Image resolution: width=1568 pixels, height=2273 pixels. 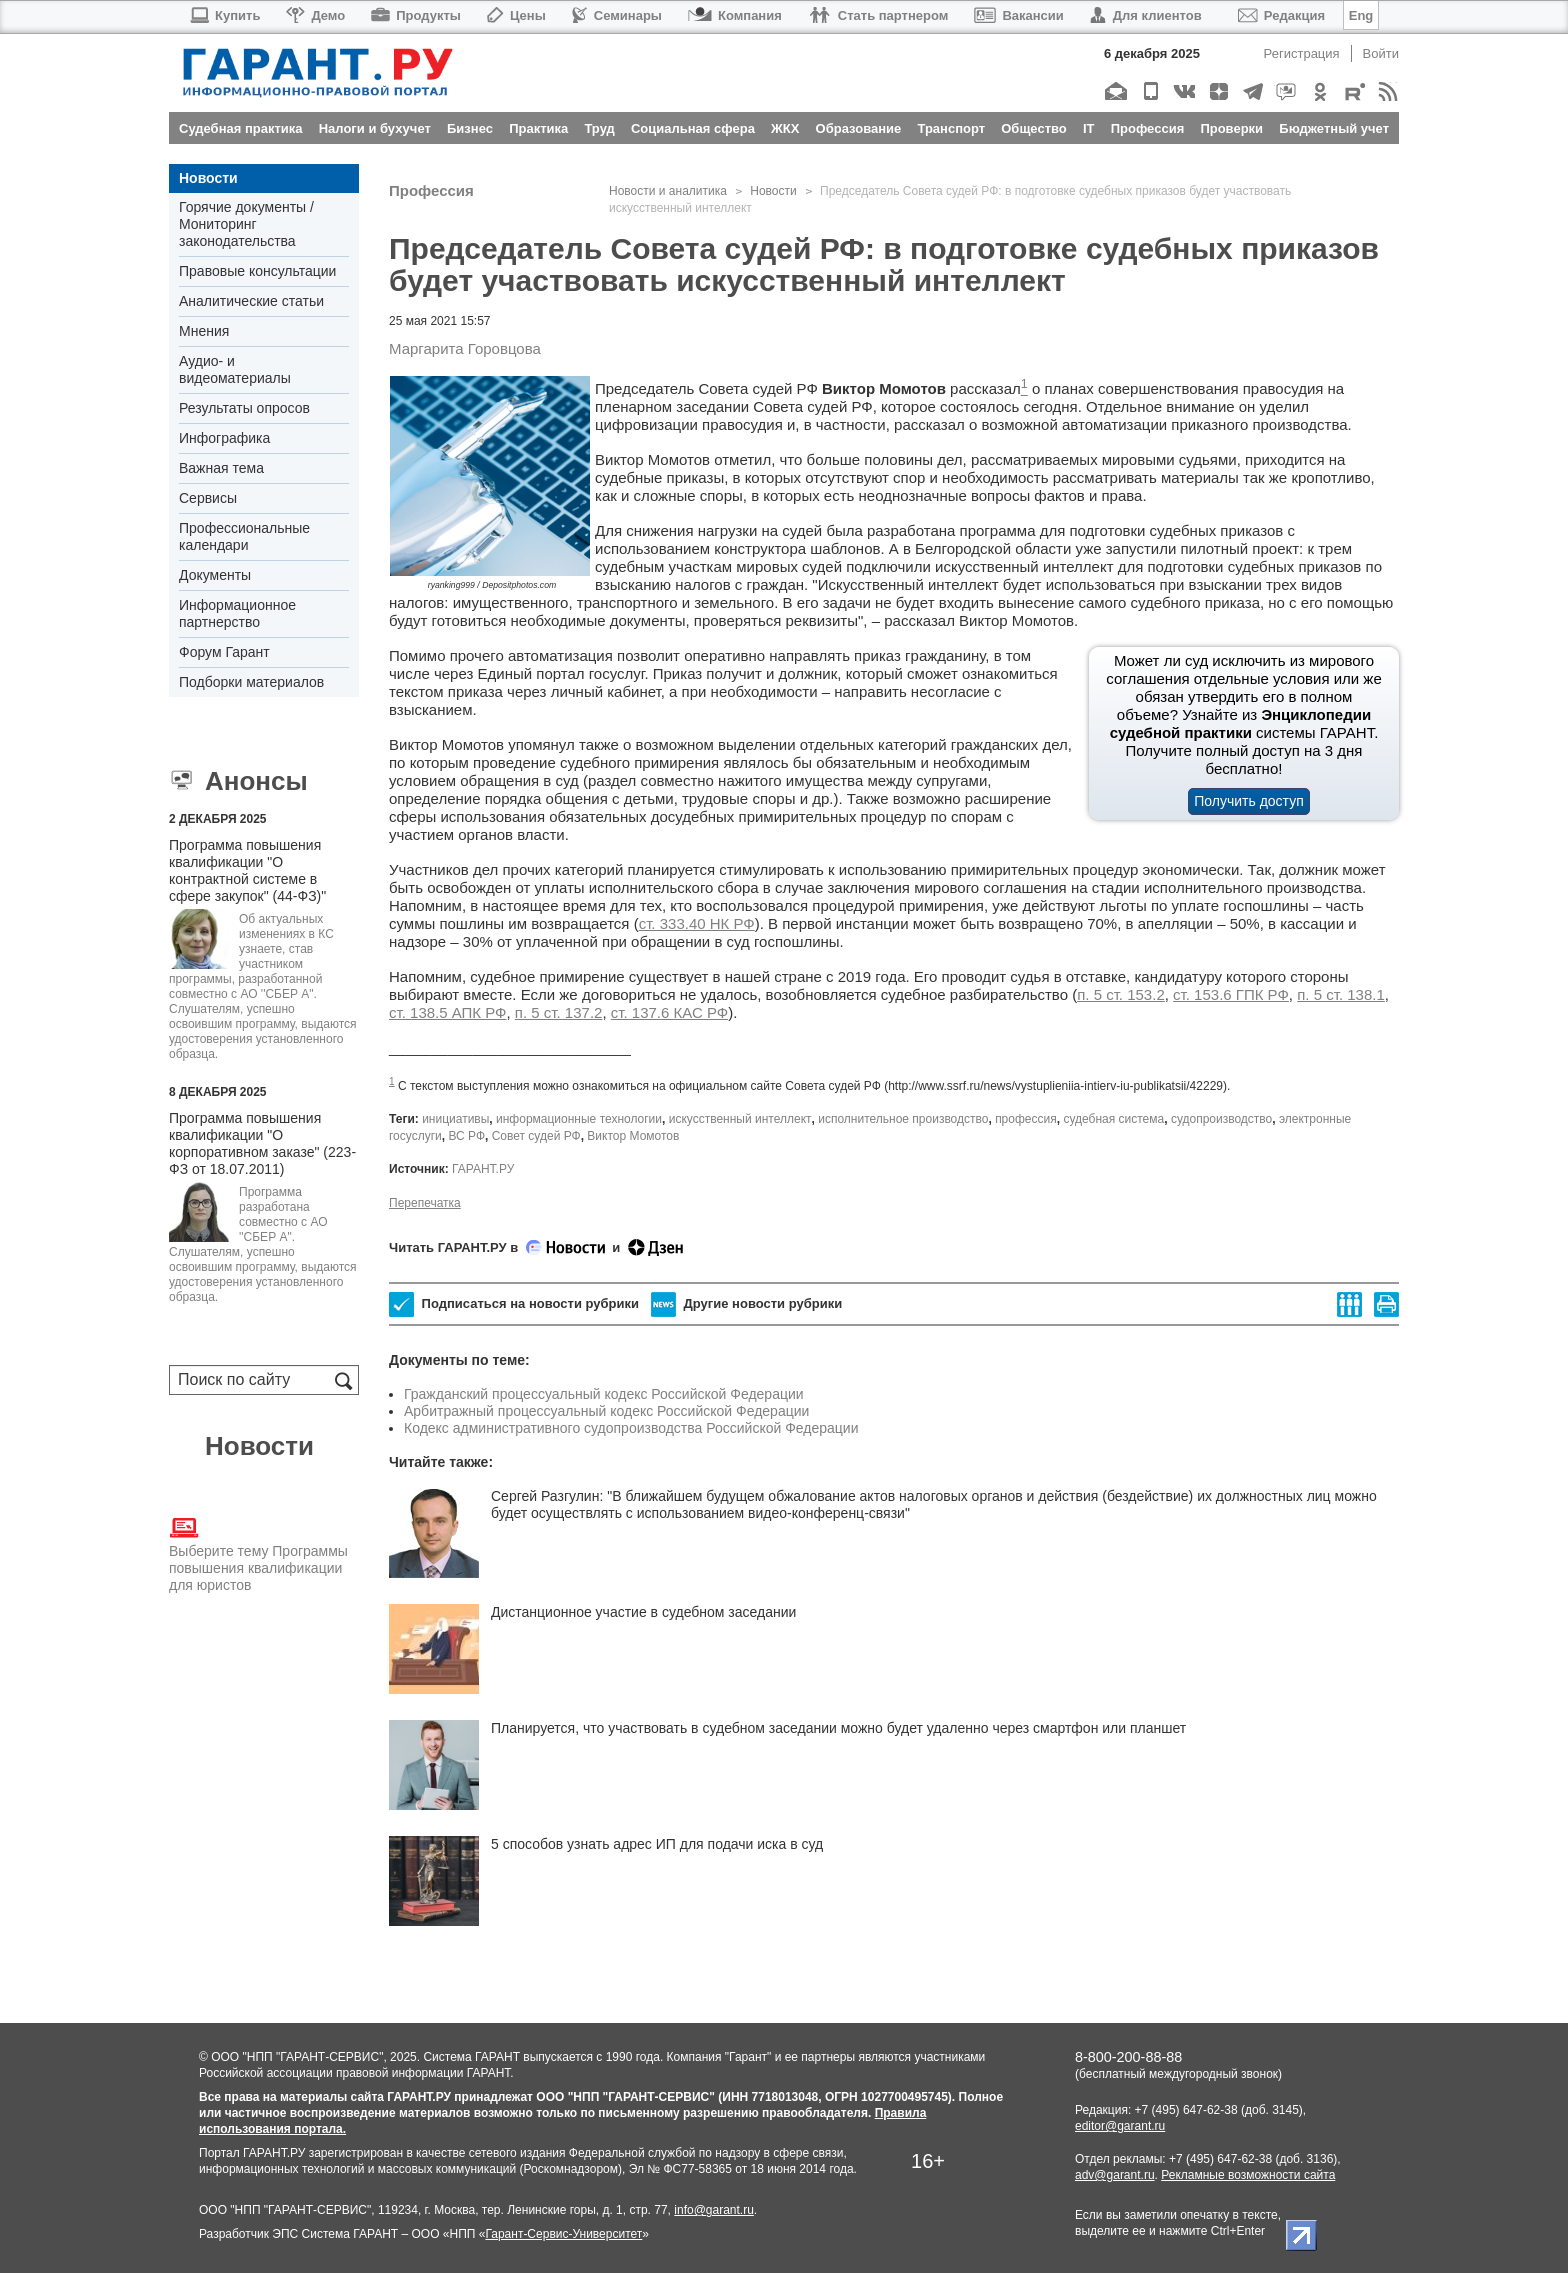 What do you see at coordinates (246, 224) in the screenshot?
I see `Горячие документы / Мониторинг законодательства` at bounding box center [246, 224].